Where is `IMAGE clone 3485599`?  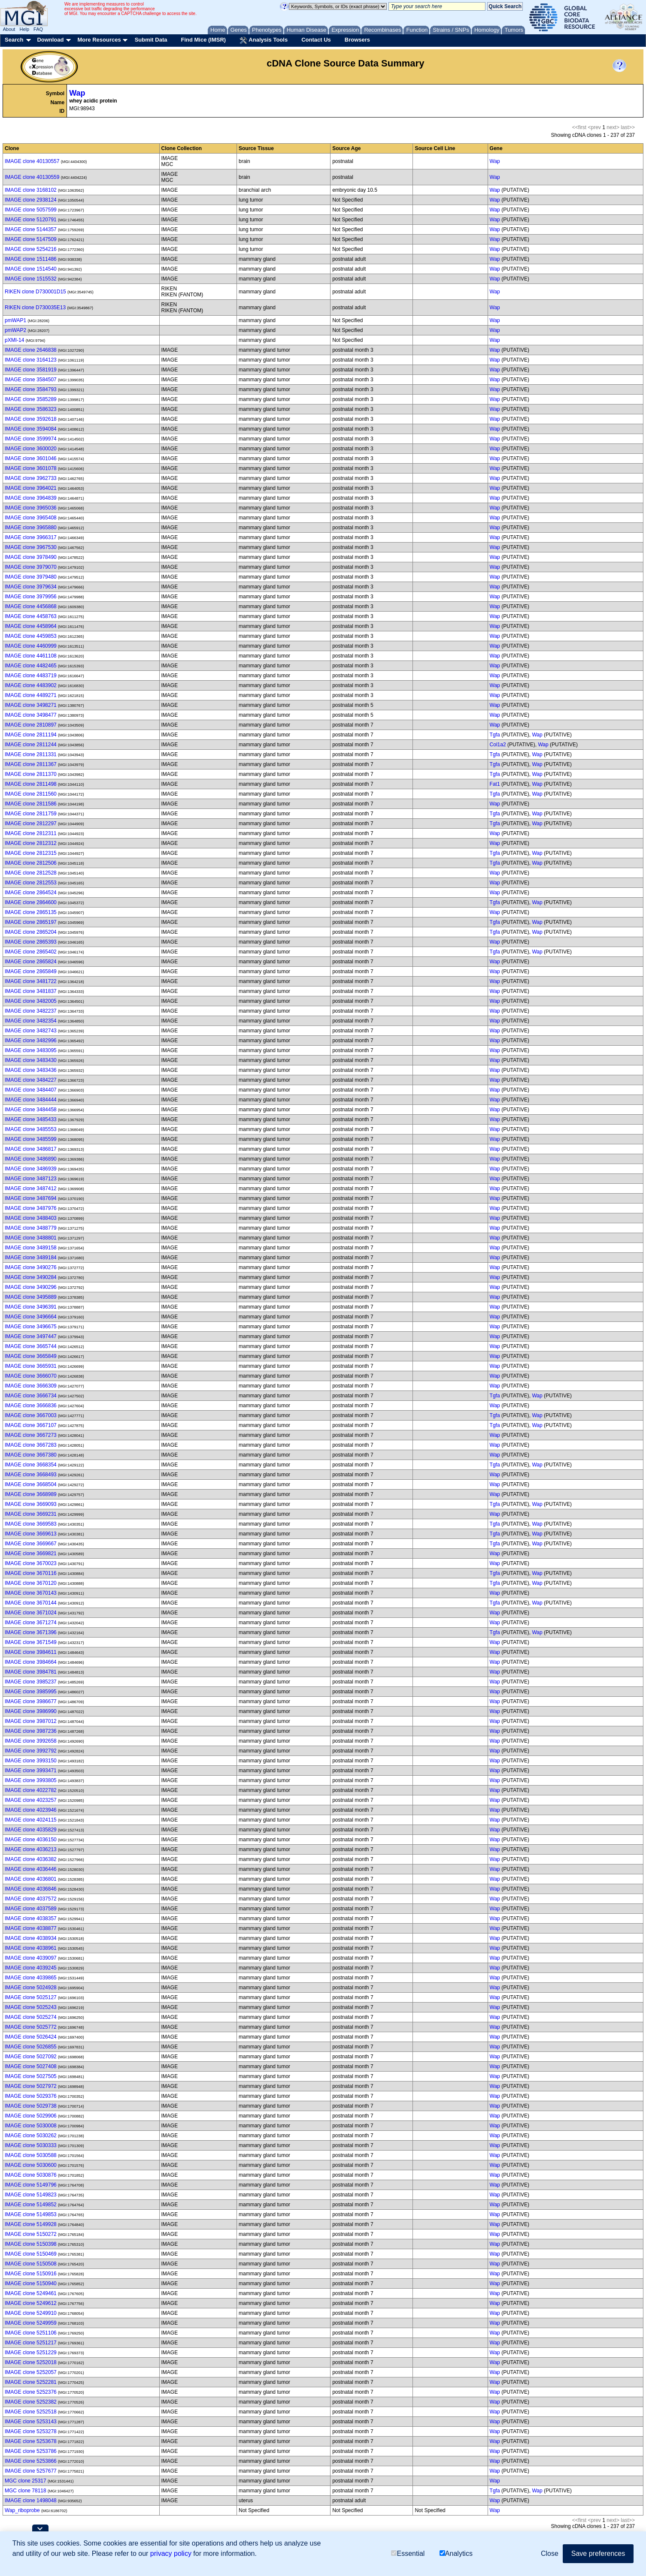 IMAGE clone 3485599 is located at coordinates (31, 1139).